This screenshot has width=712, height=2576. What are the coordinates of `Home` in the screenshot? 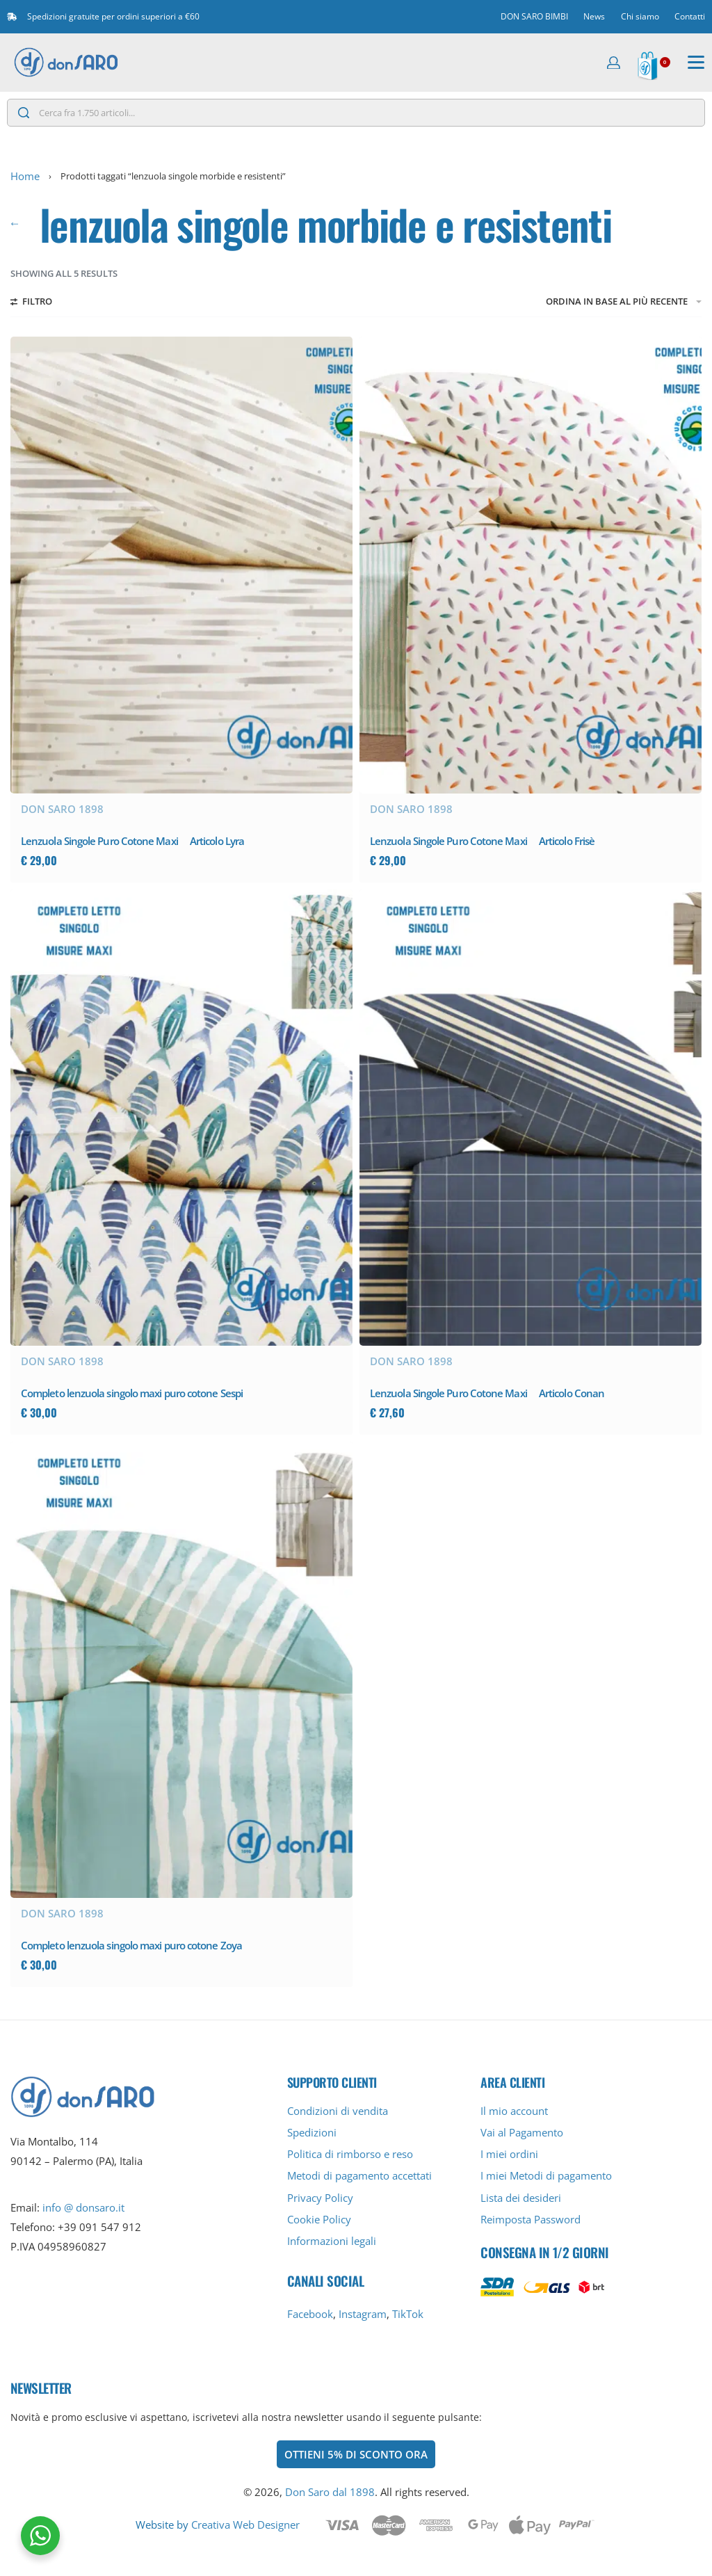 It's located at (25, 176).